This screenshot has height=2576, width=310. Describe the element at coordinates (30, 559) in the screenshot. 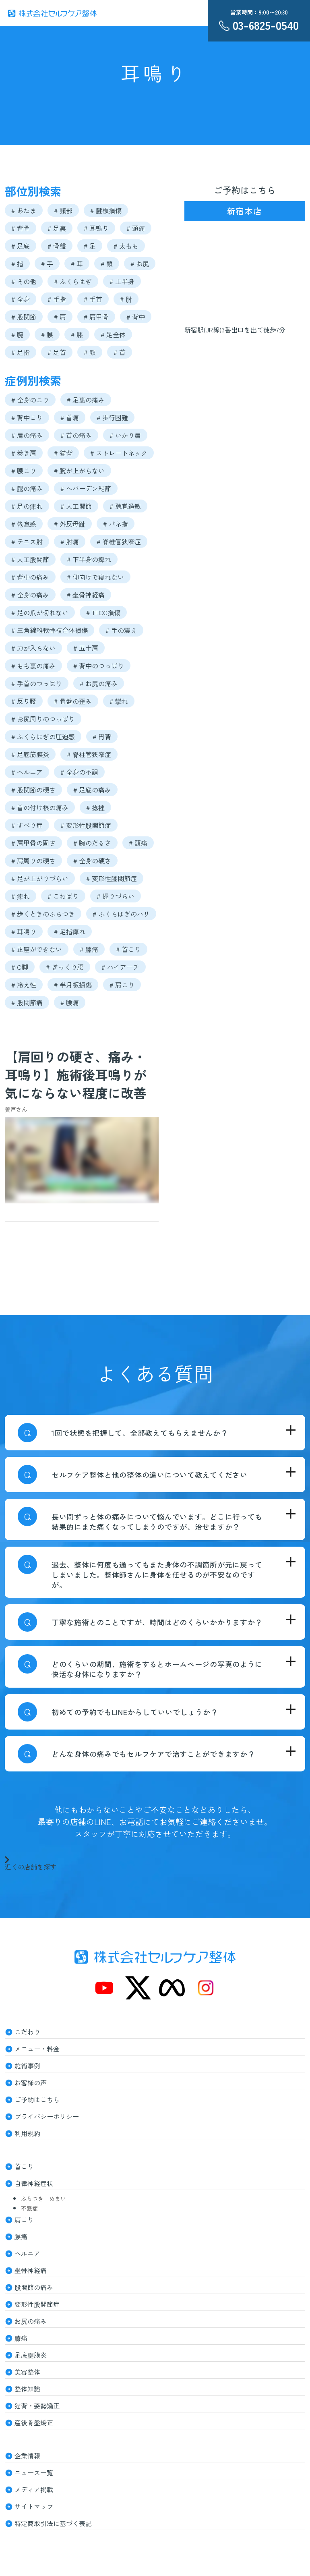

I see `# 人工股関節` at that location.